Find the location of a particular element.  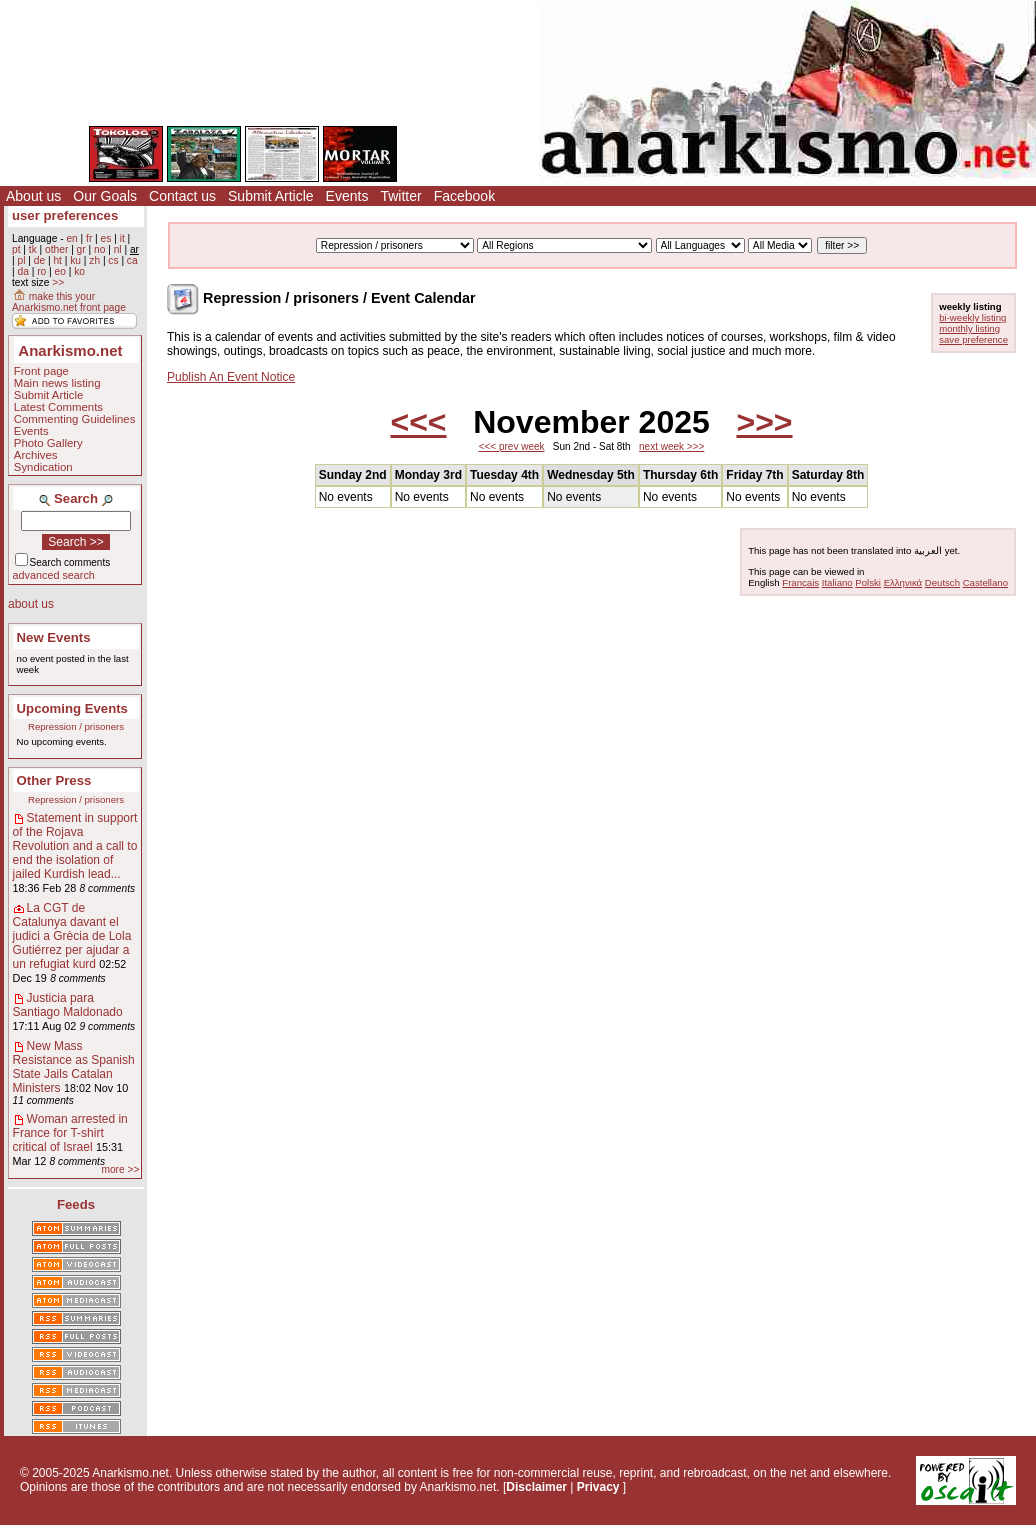

pl is located at coordinates (21, 260).